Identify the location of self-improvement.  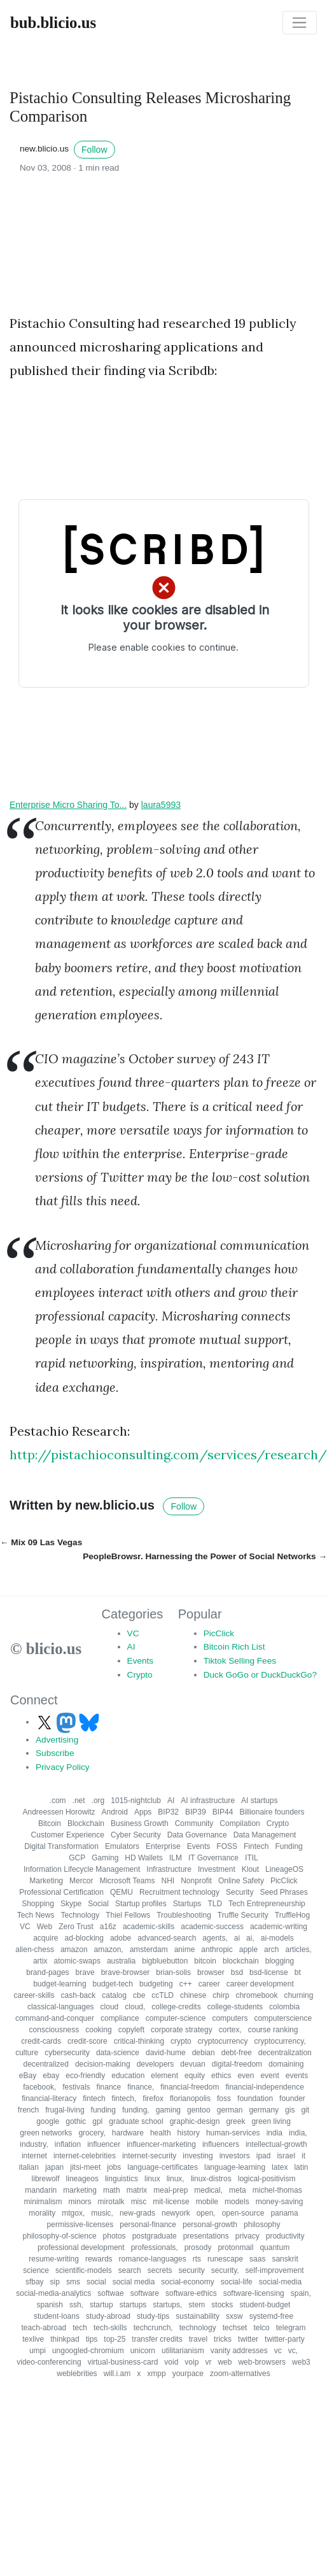
(275, 2270).